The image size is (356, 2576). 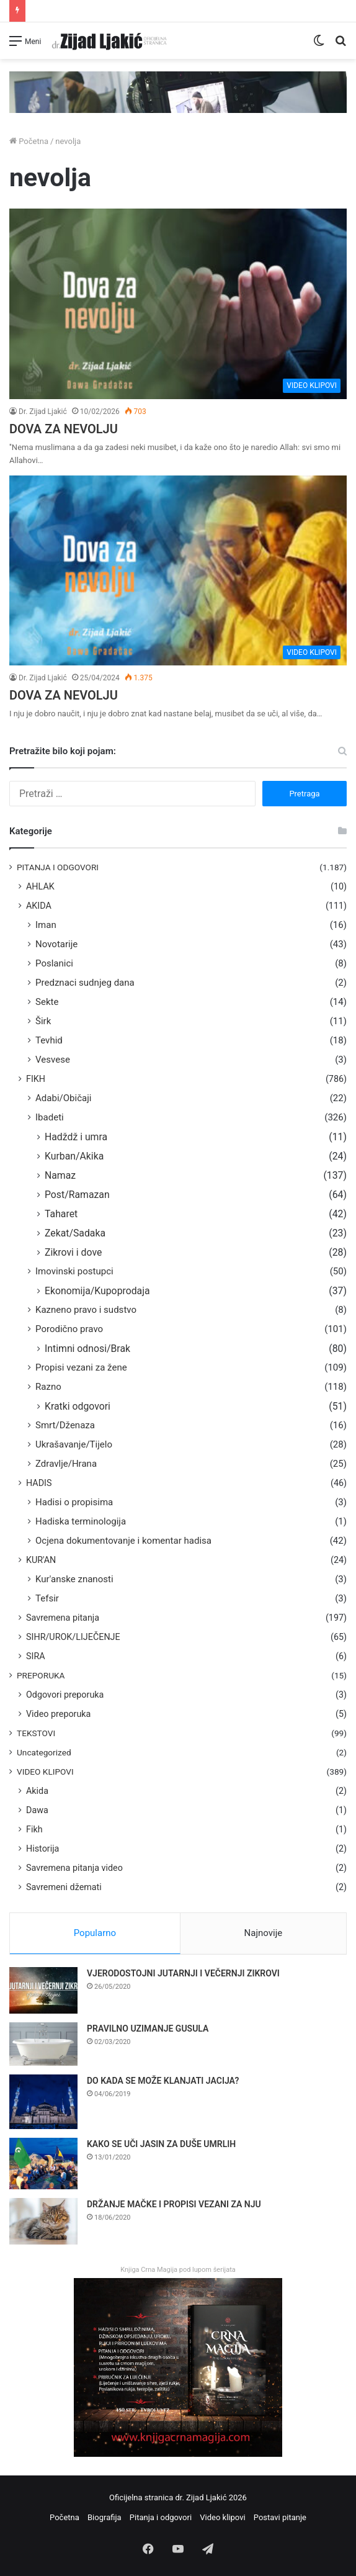 What do you see at coordinates (85, 1309) in the screenshot?
I see `Kazneno pravo i sudstvo` at bounding box center [85, 1309].